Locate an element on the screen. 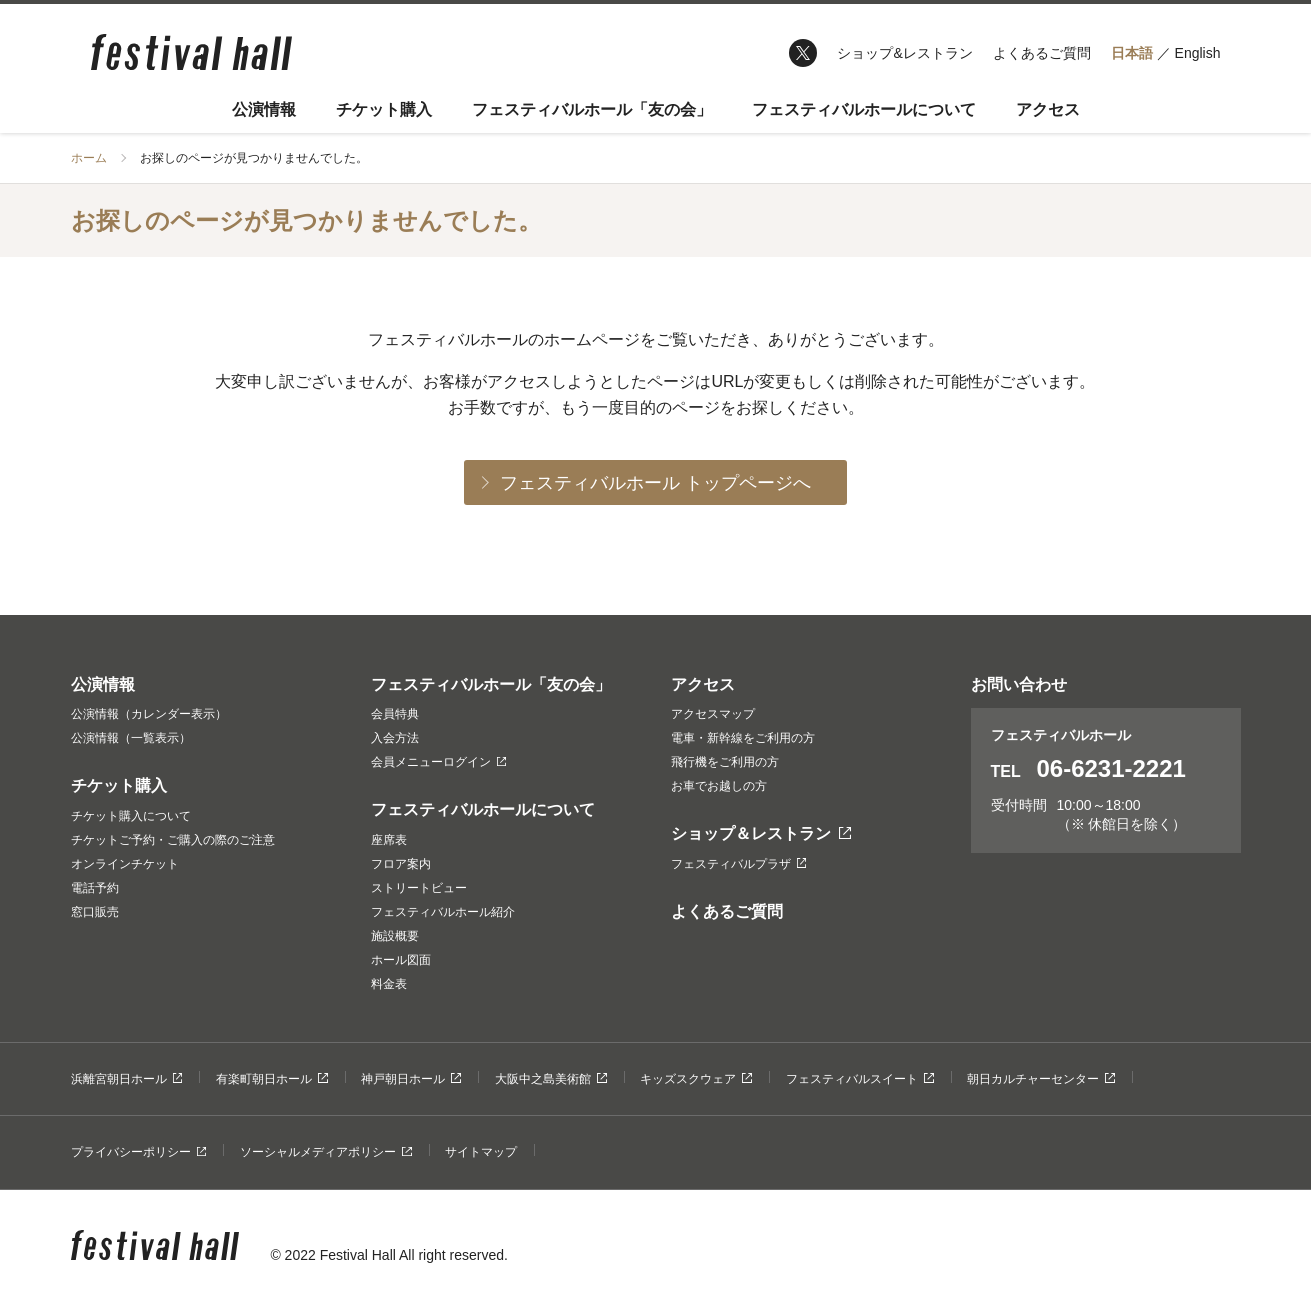 This screenshot has width=1311, height=1302. プライバシーポリシー is located at coordinates (139, 1152).